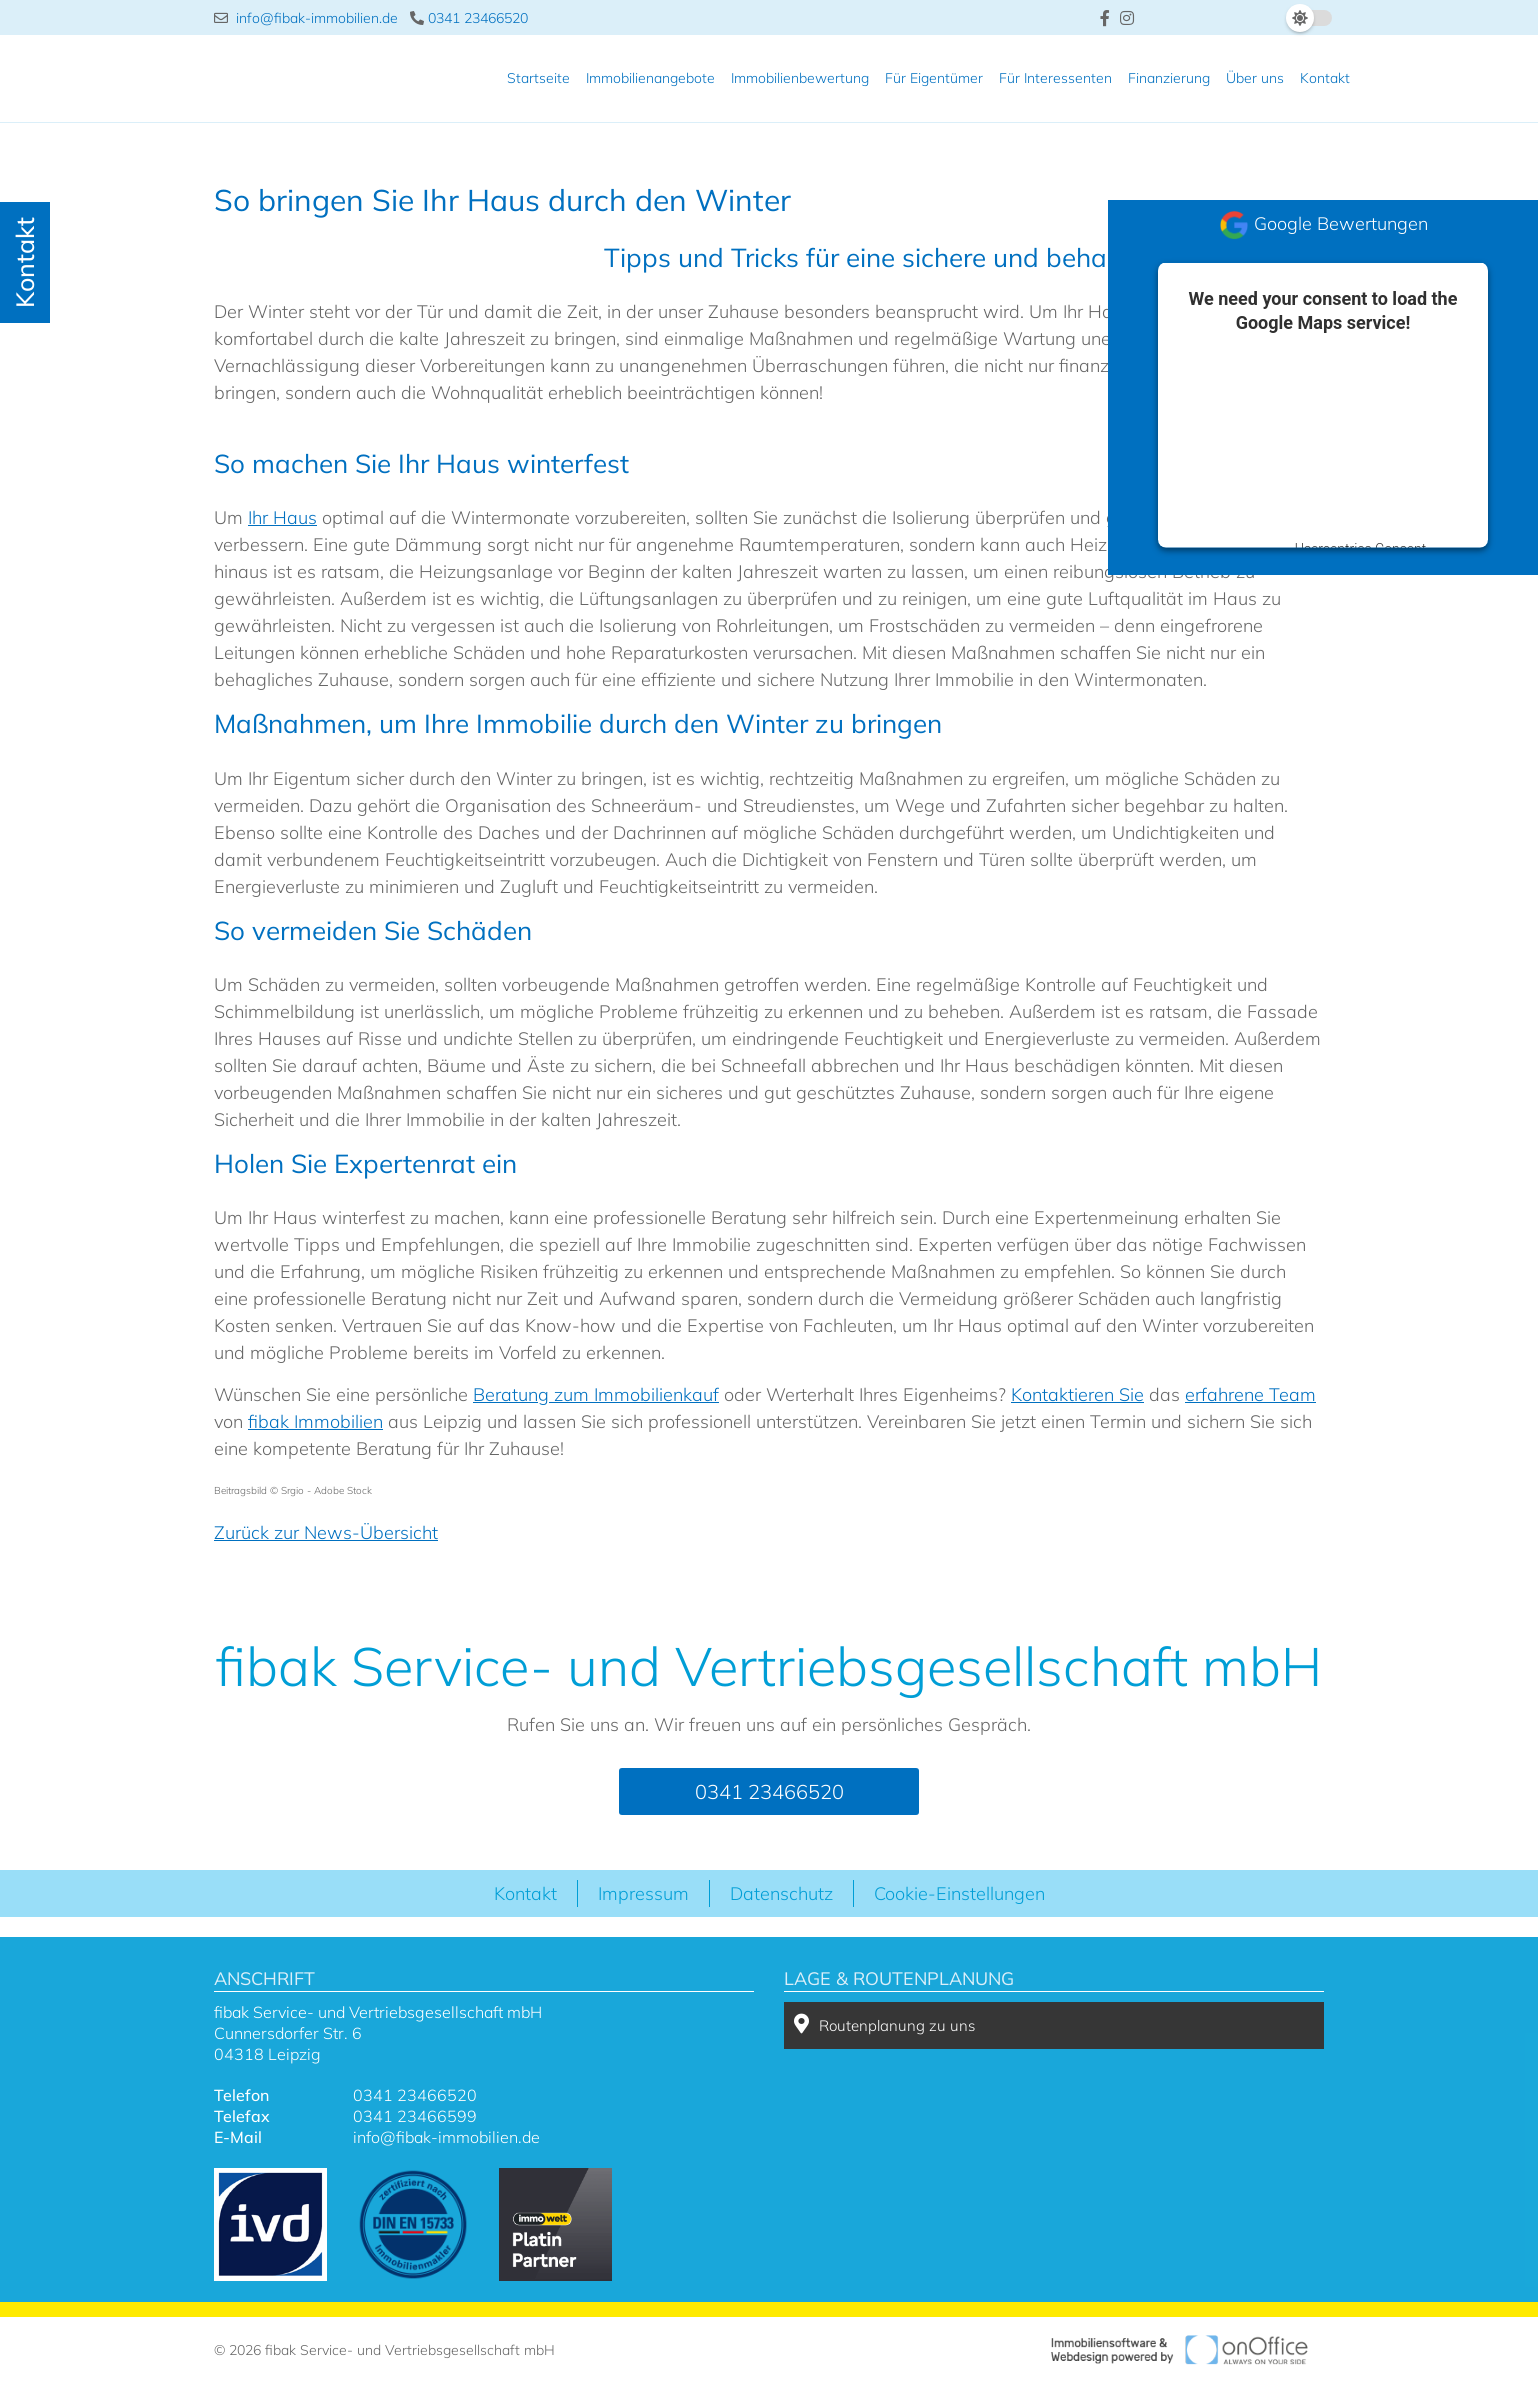 The image size is (1538, 2384). Describe the element at coordinates (934, 78) in the screenshot. I see `Für Eigentümer` at that location.